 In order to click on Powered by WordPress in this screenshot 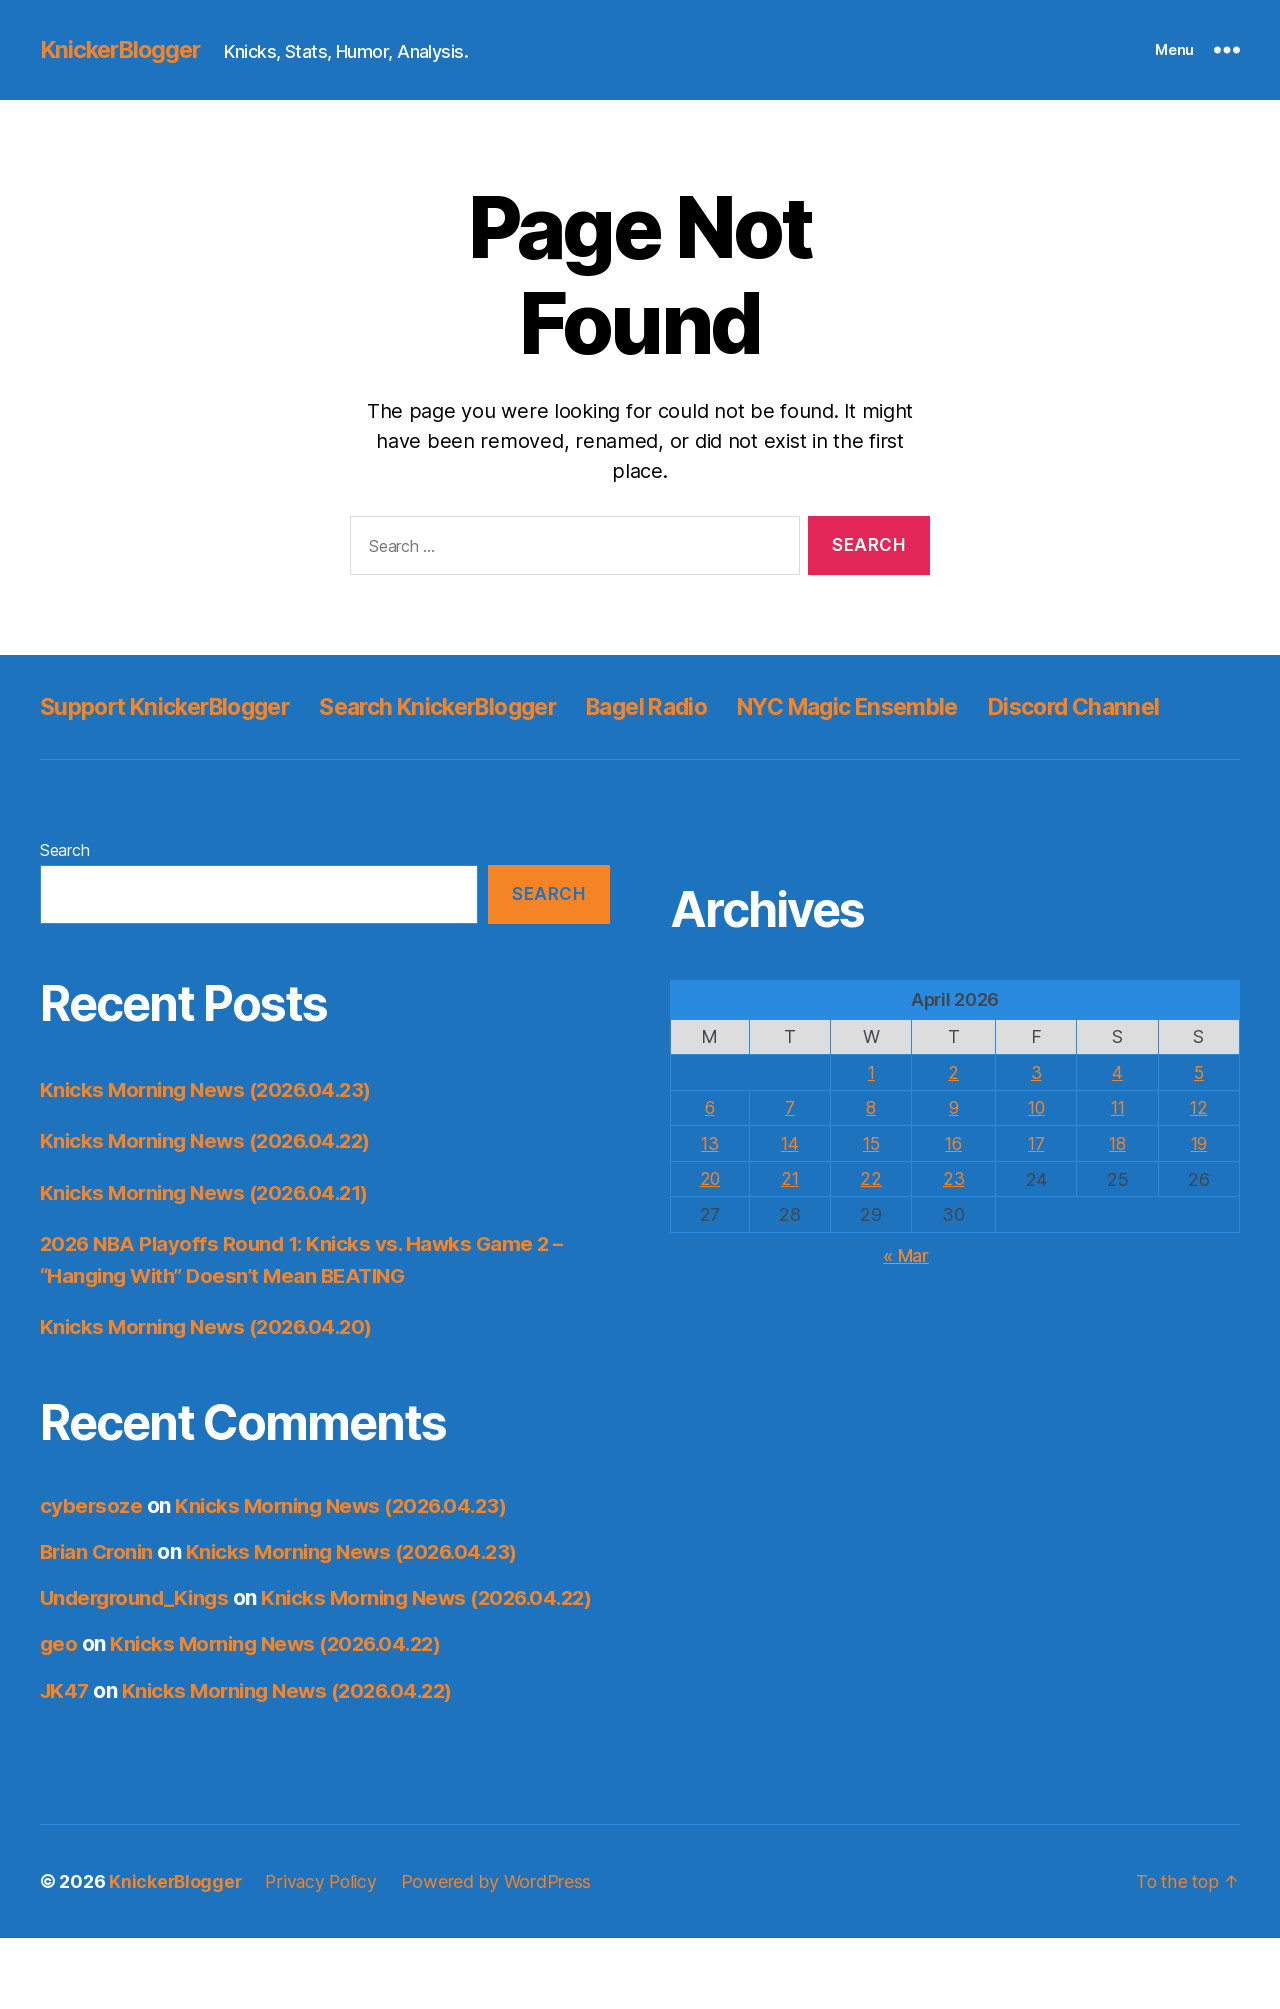, I will do `click(502, 1952)`.